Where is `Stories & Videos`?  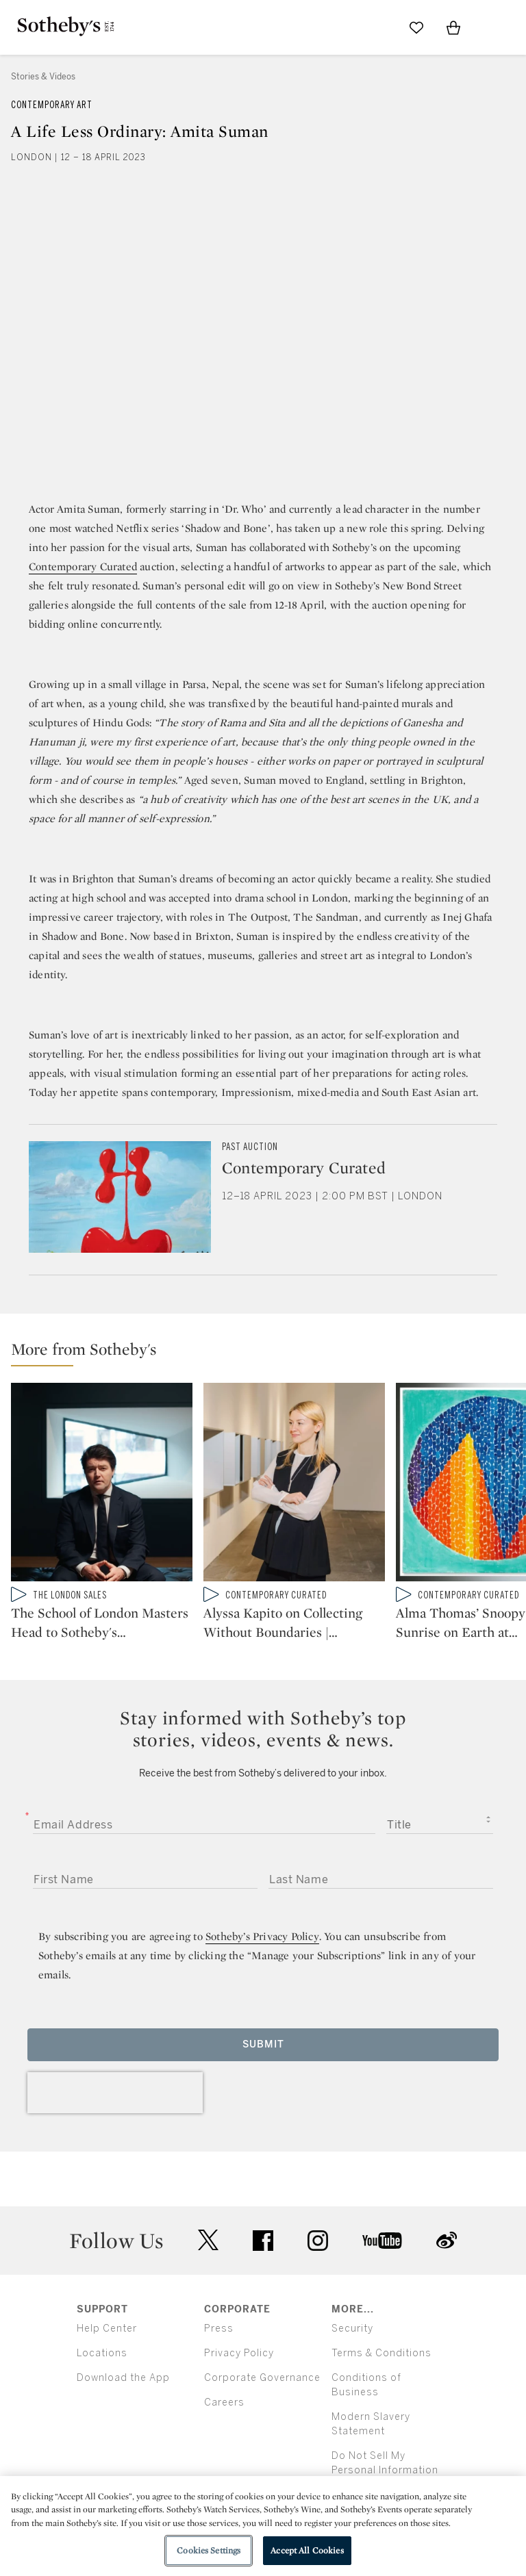
Stories & Videos is located at coordinates (43, 76).